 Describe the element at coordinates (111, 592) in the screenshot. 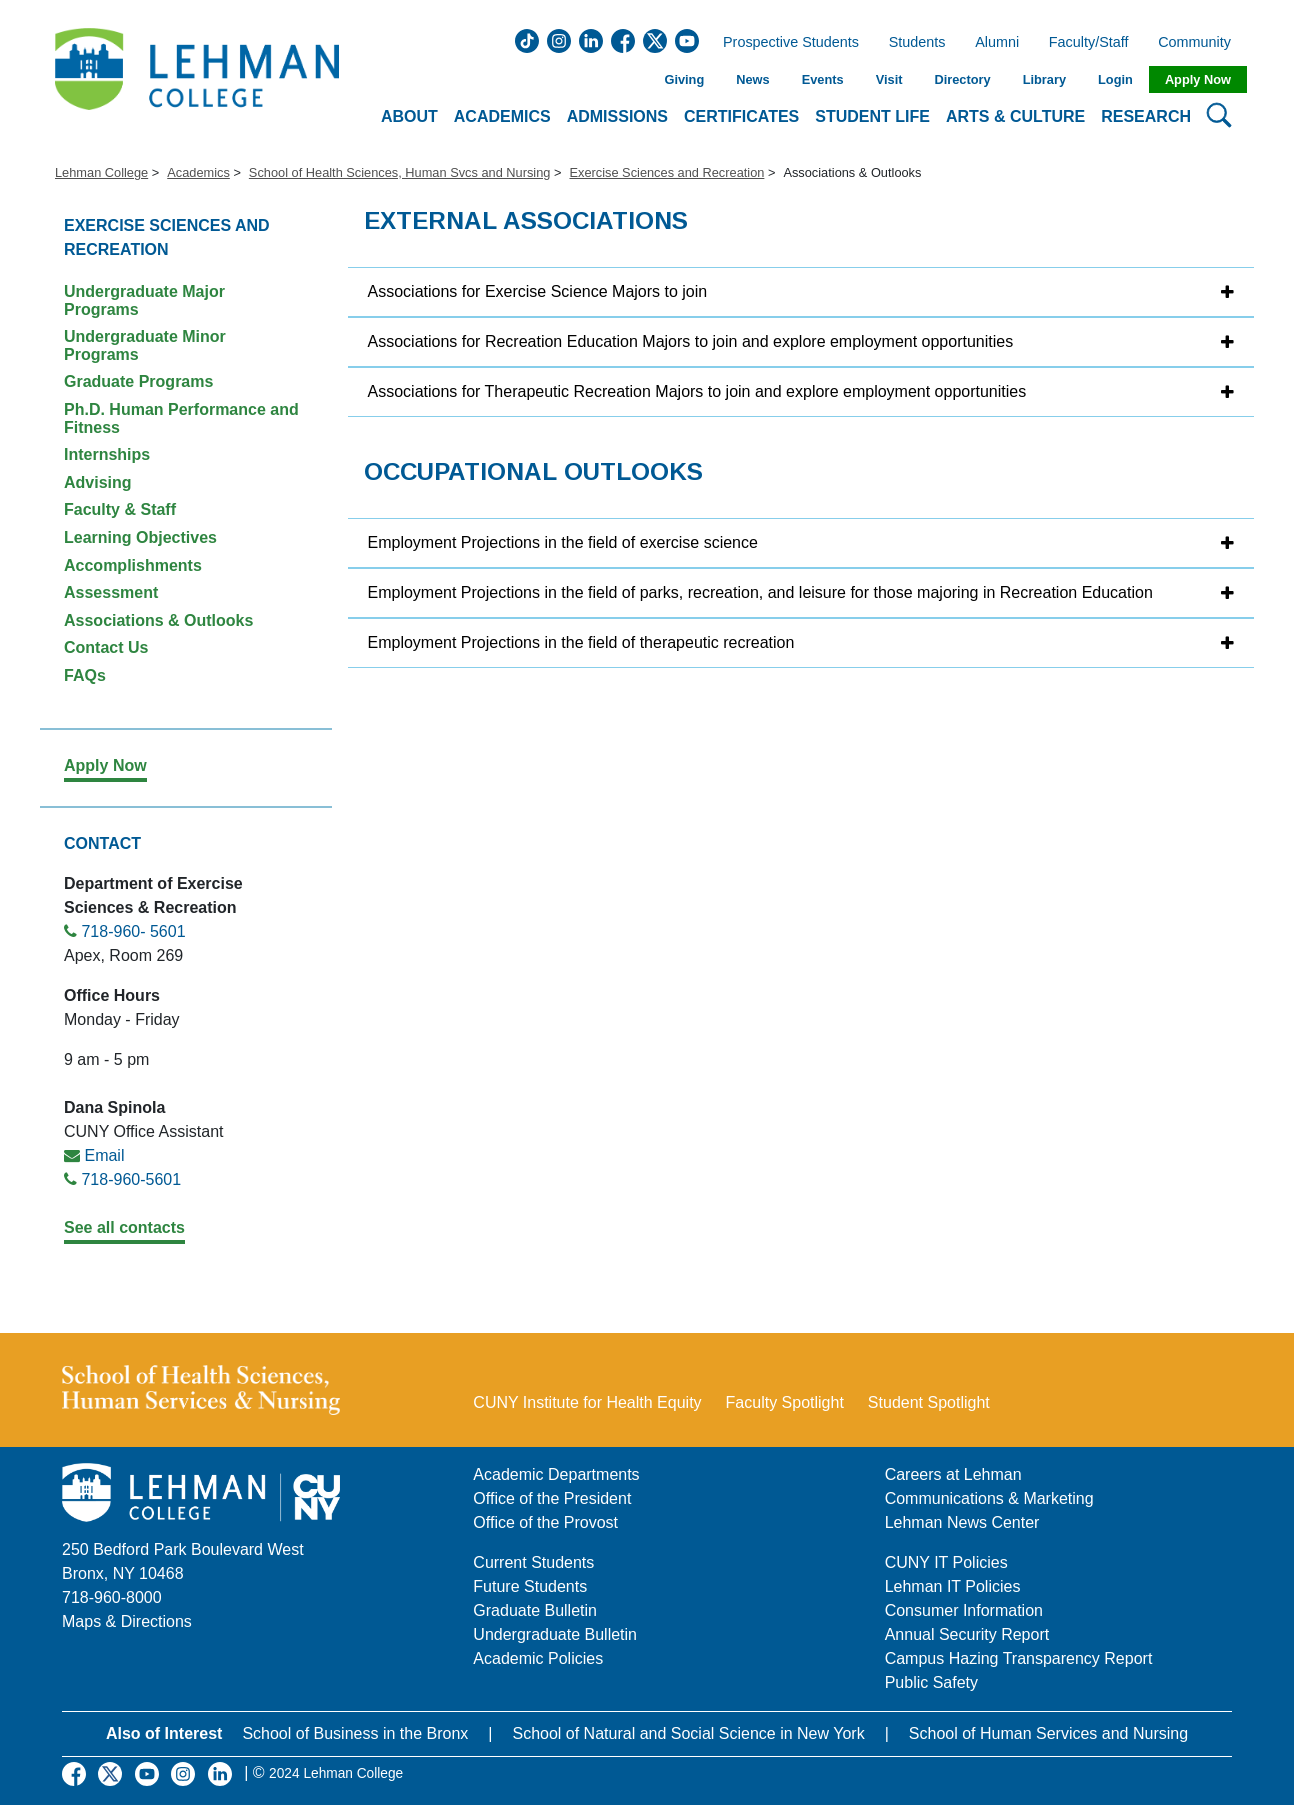

I see `Assessment` at that location.